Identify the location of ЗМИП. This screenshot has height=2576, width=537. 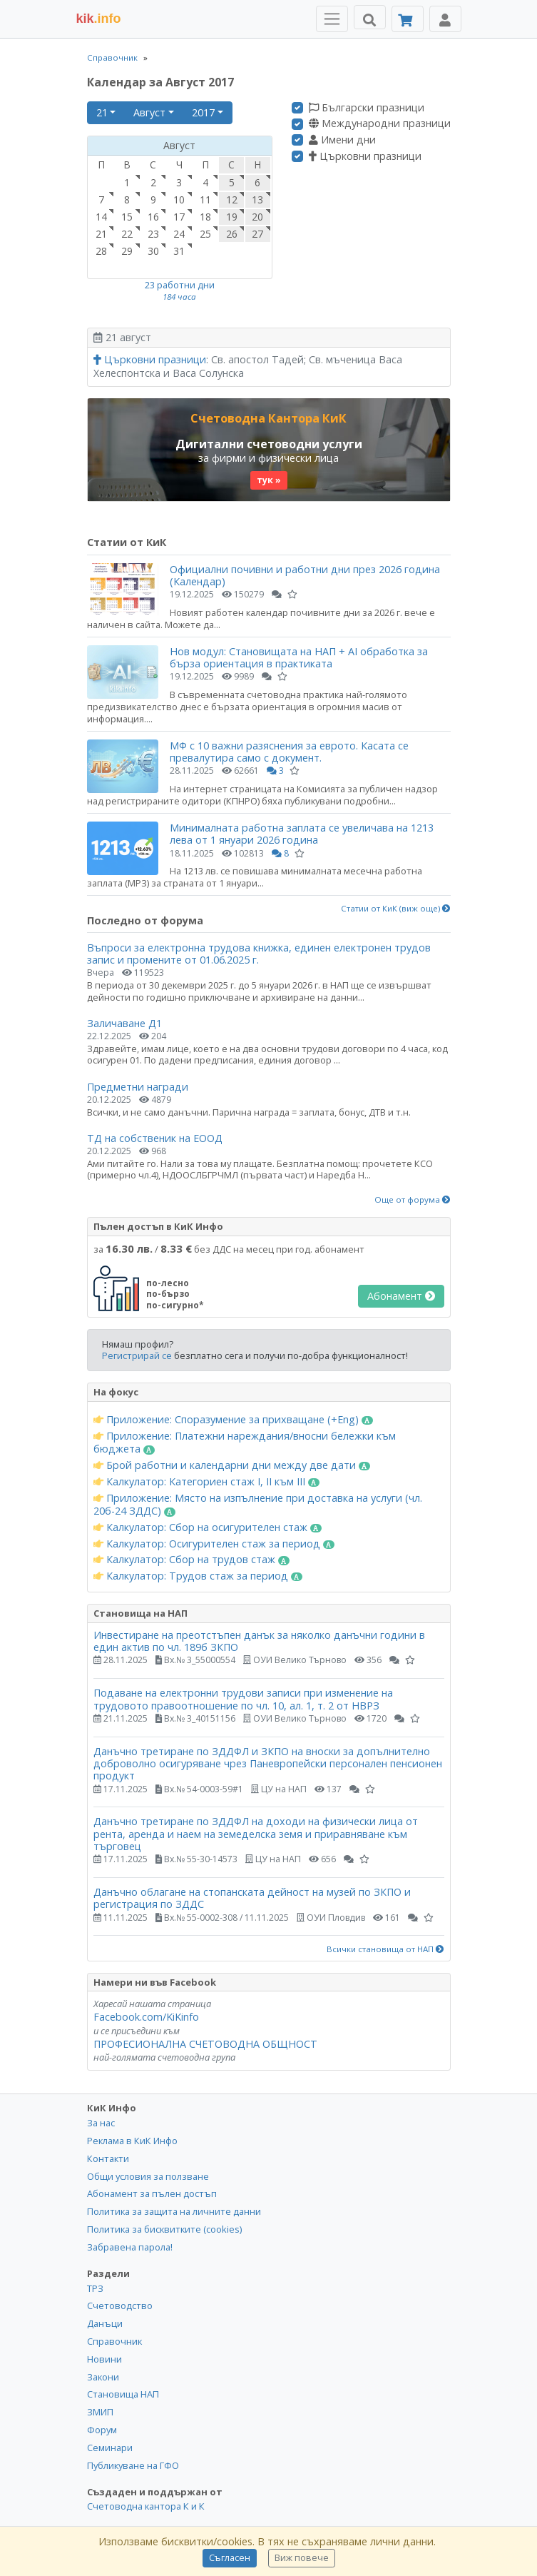
(100, 2411).